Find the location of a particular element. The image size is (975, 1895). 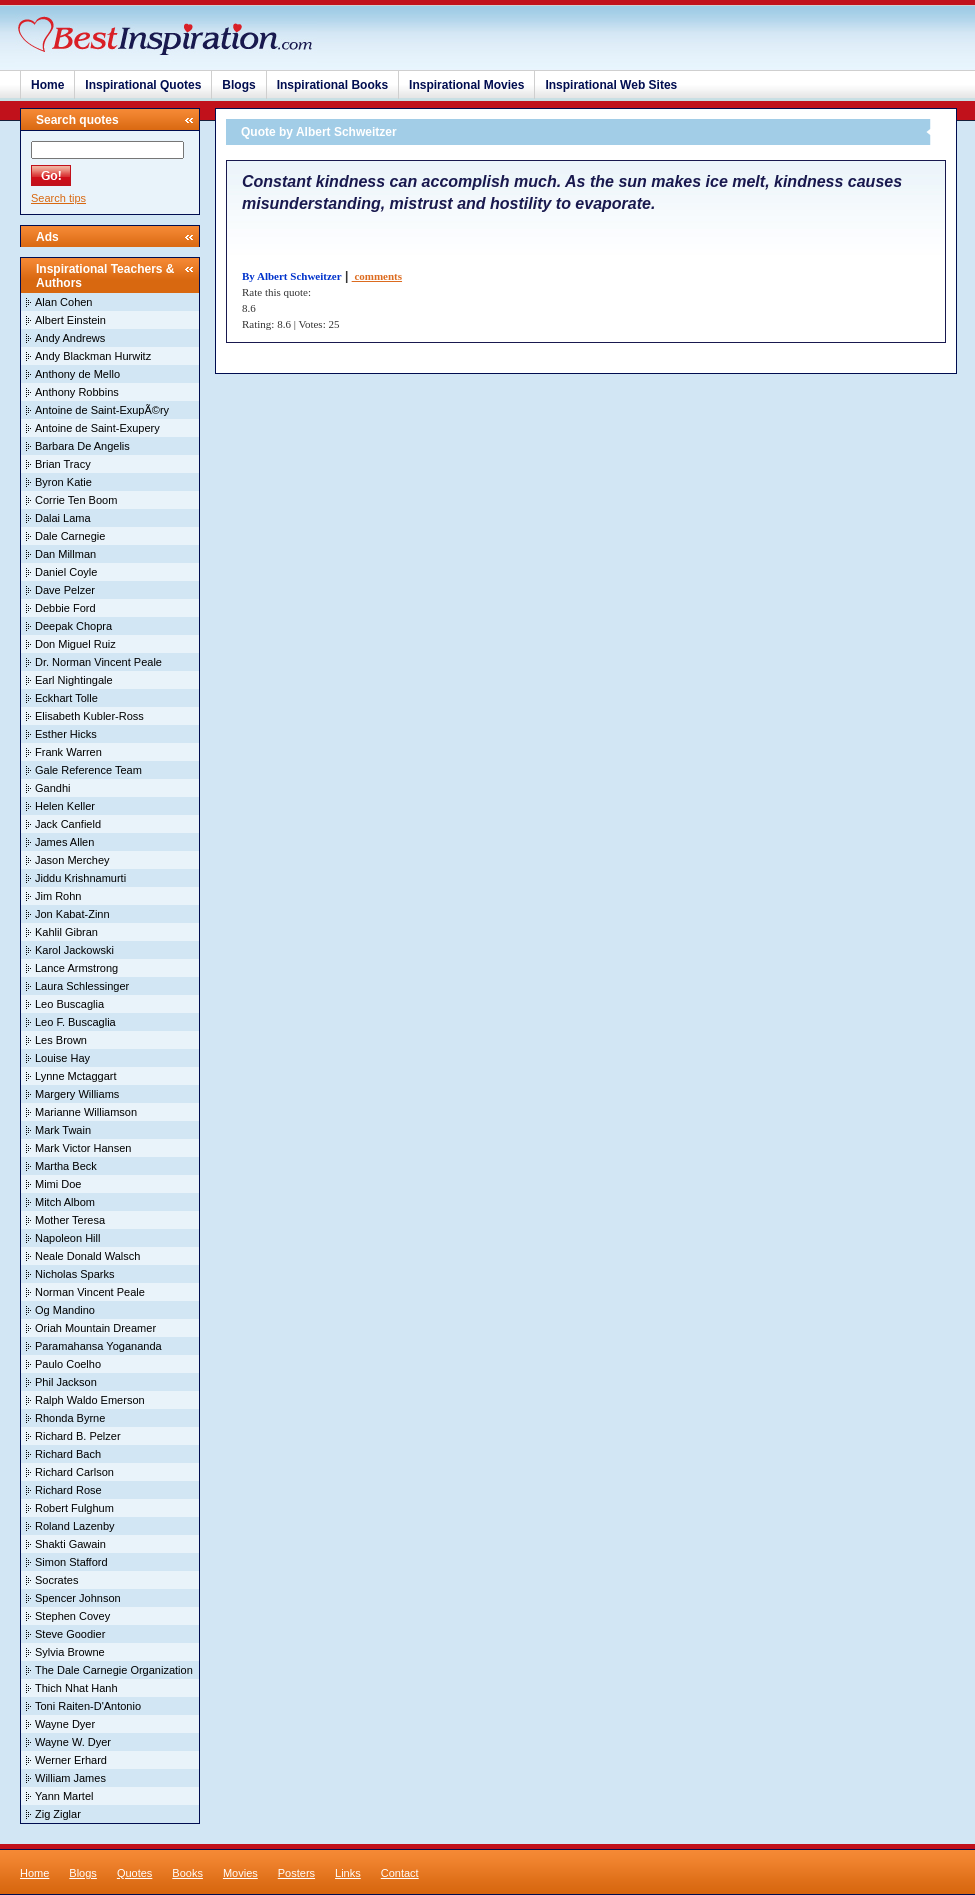

Byron Katie is located at coordinates (63, 482).